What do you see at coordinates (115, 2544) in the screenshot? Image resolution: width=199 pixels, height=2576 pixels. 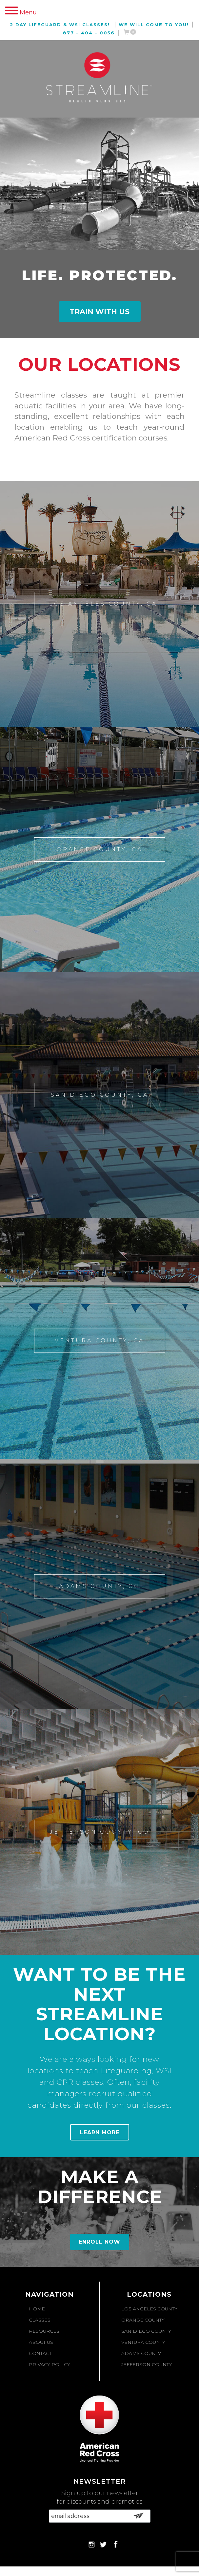 I see `Facebook` at bounding box center [115, 2544].